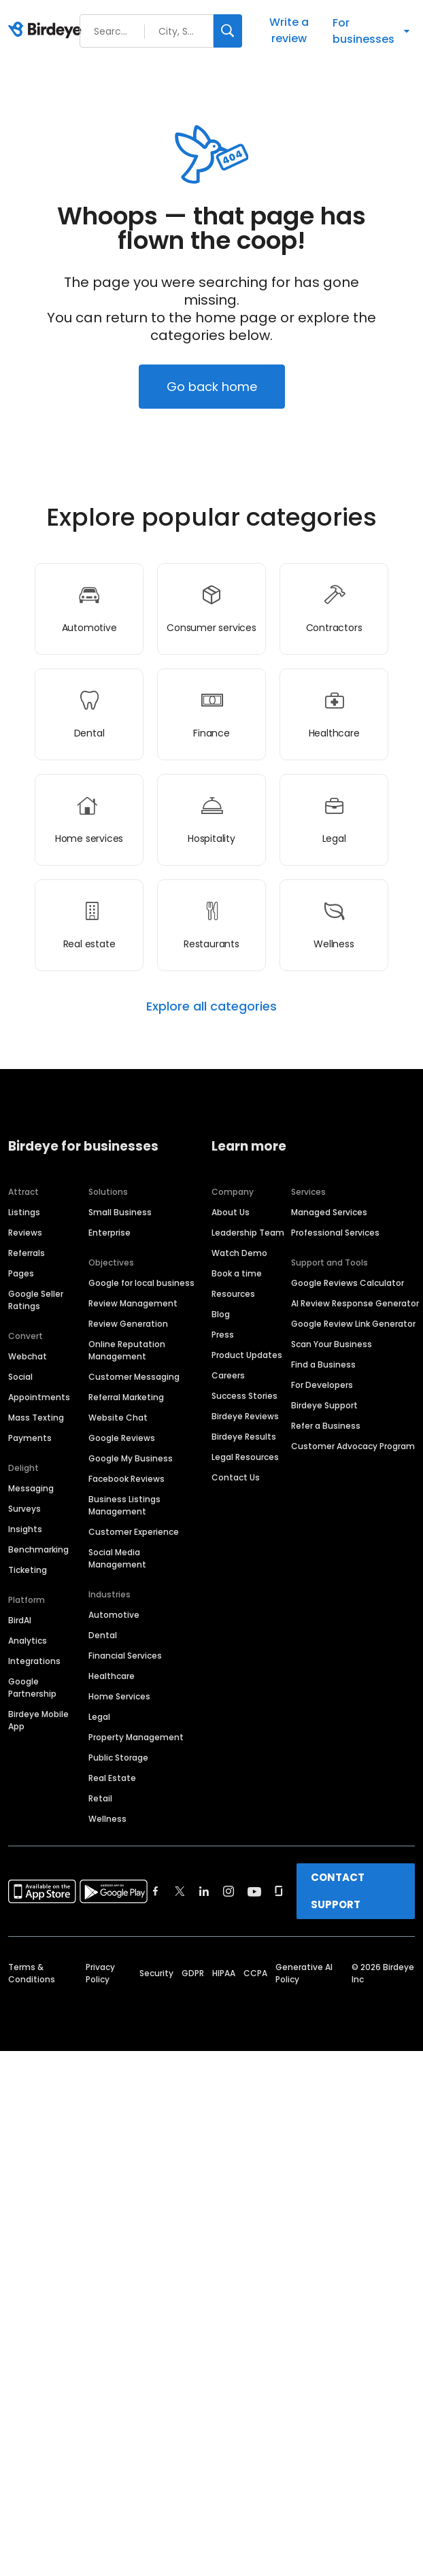 The width and height of the screenshot is (423, 2576). What do you see at coordinates (347, 1283) in the screenshot?
I see `Google Reviews Calculator` at bounding box center [347, 1283].